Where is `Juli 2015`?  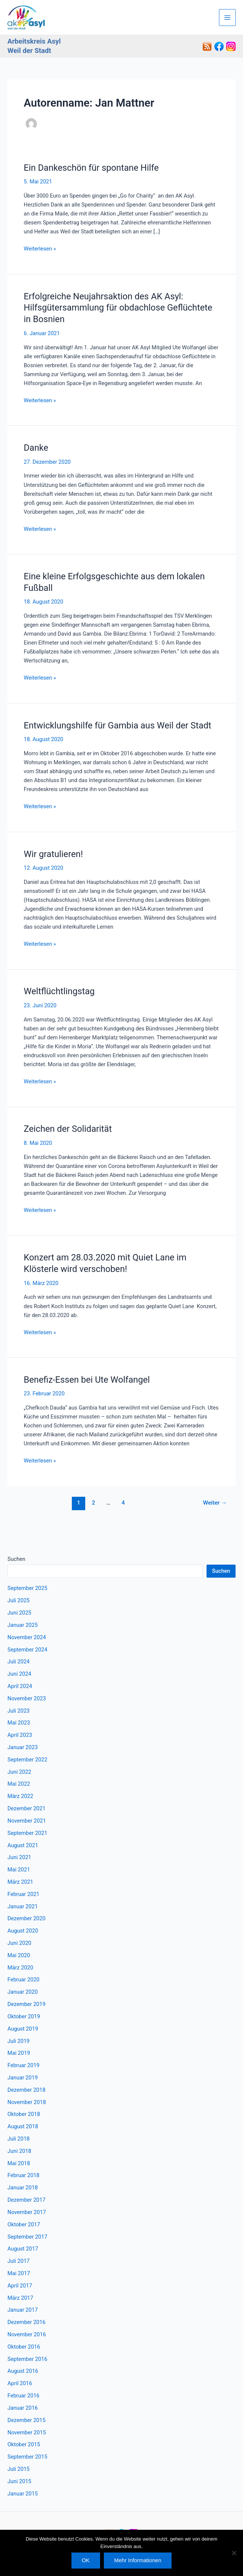 Juli 2015 is located at coordinates (18, 2469).